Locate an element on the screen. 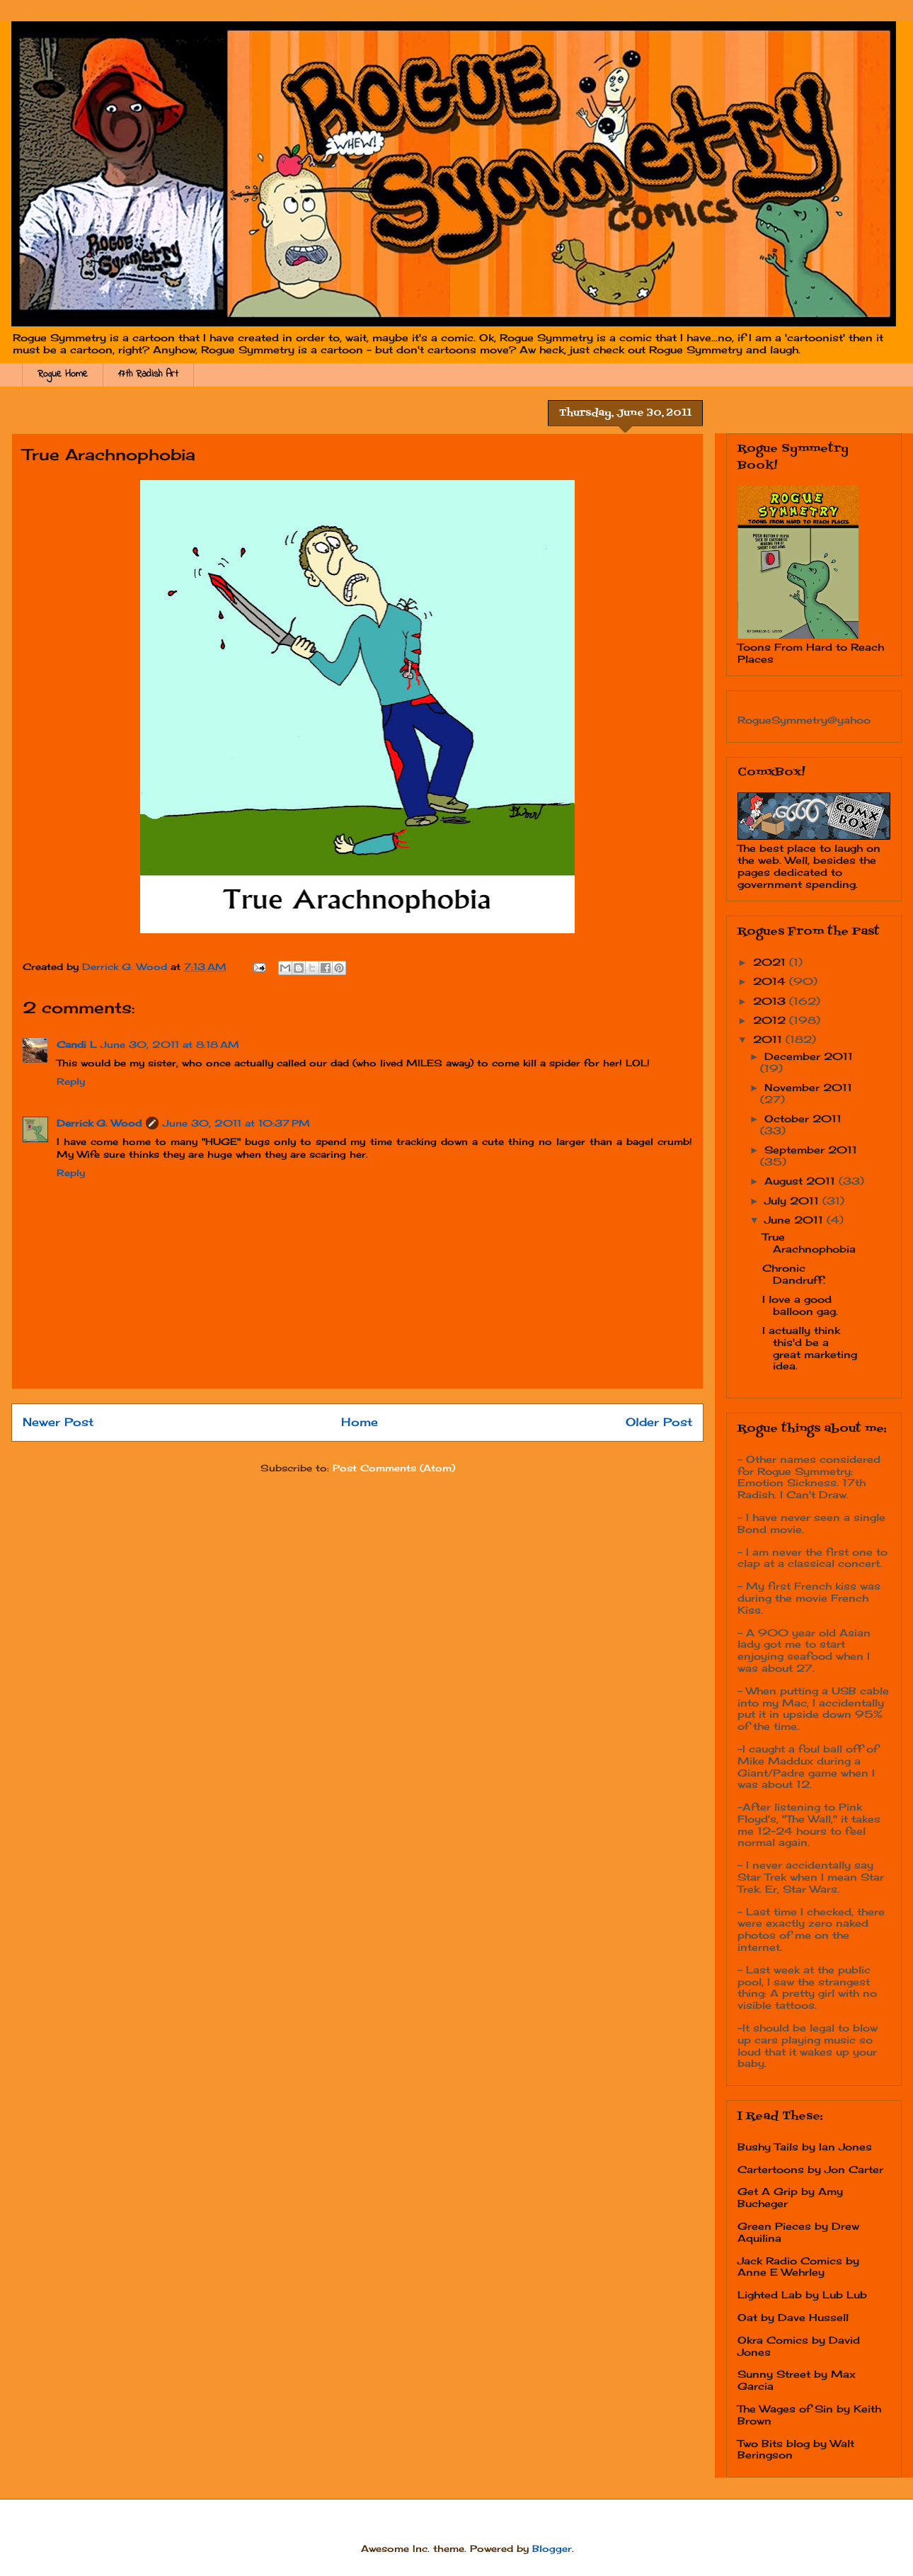 The width and height of the screenshot is (913, 2576). Post Comments (Atom) is located at coordinates (394, 1468).